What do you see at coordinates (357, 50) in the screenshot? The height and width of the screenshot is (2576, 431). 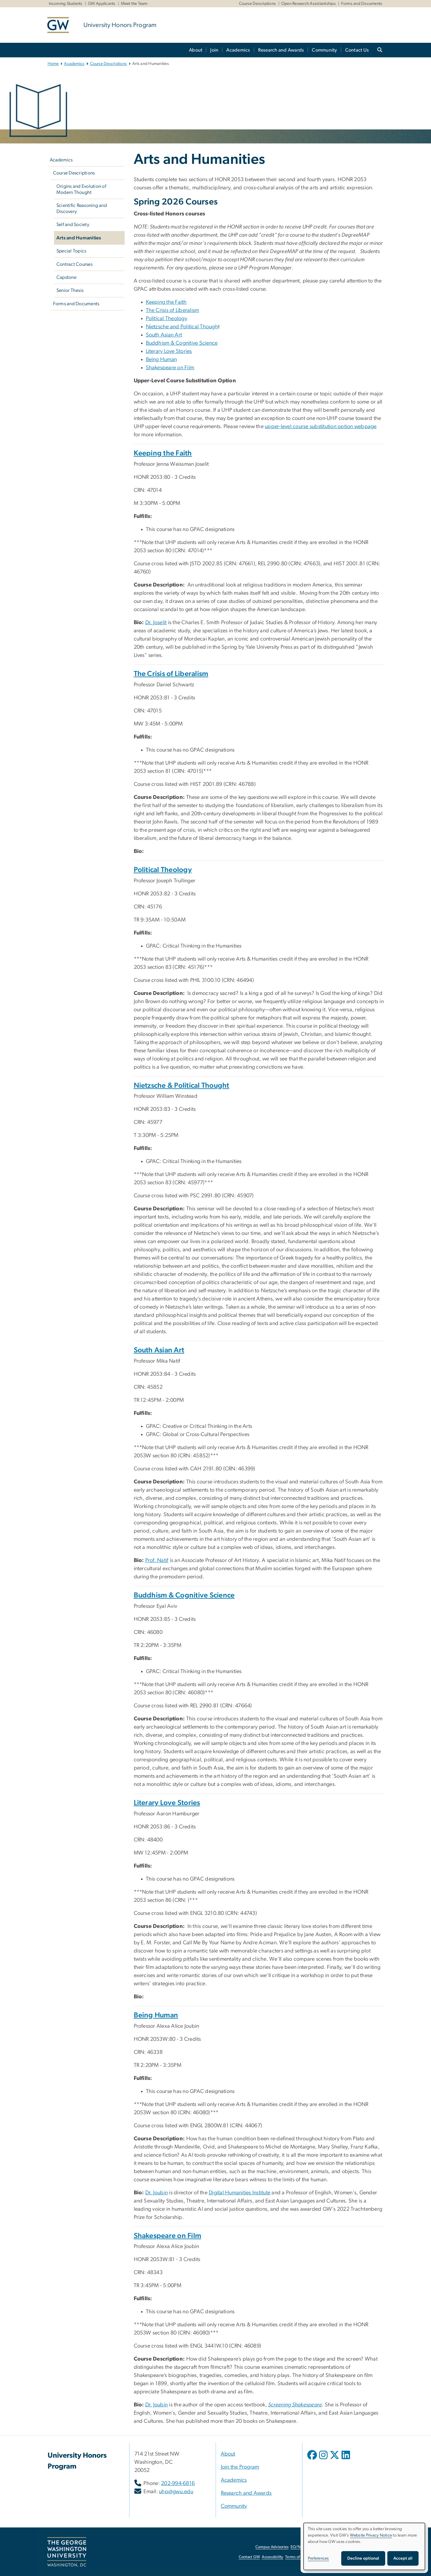 I see `Contact Us` at bounding box center [357, 50].